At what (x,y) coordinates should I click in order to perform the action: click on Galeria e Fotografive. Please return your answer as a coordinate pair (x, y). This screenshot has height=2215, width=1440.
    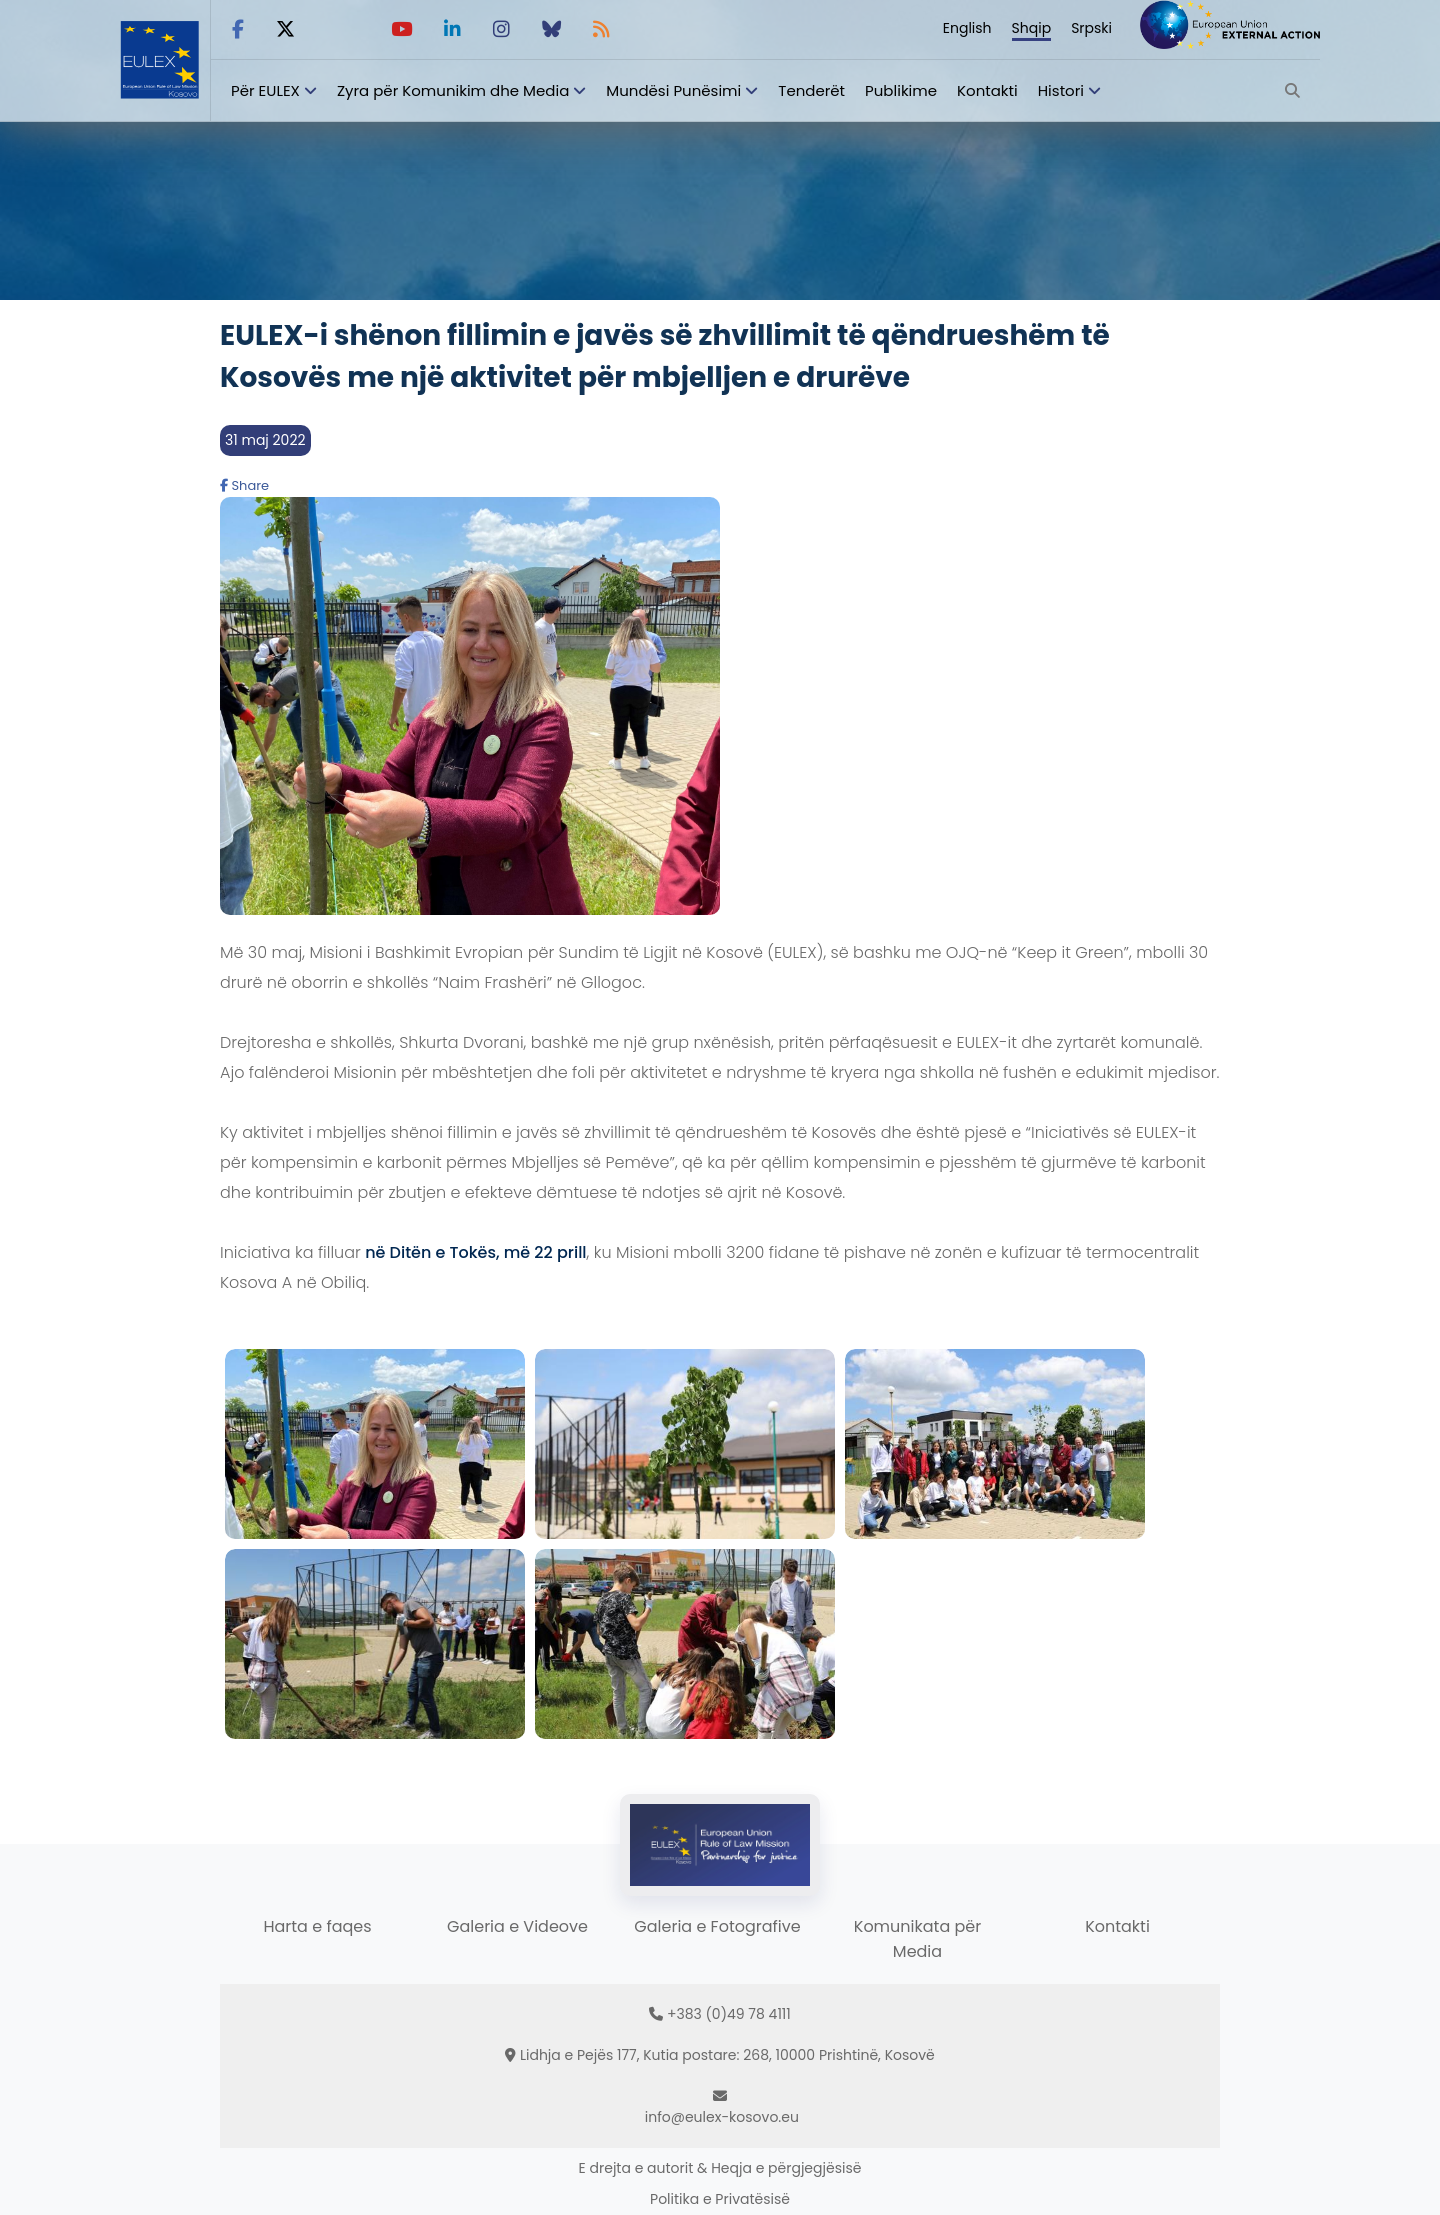
    Looking at the image, I should click on (717, 1926).